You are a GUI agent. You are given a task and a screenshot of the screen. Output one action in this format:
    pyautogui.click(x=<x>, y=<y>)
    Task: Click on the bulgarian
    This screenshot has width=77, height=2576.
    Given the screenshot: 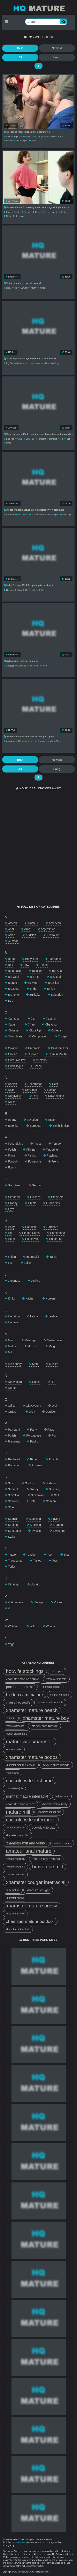 What is the action you would take?
    pyautogui.click(x=57, y=994)
    